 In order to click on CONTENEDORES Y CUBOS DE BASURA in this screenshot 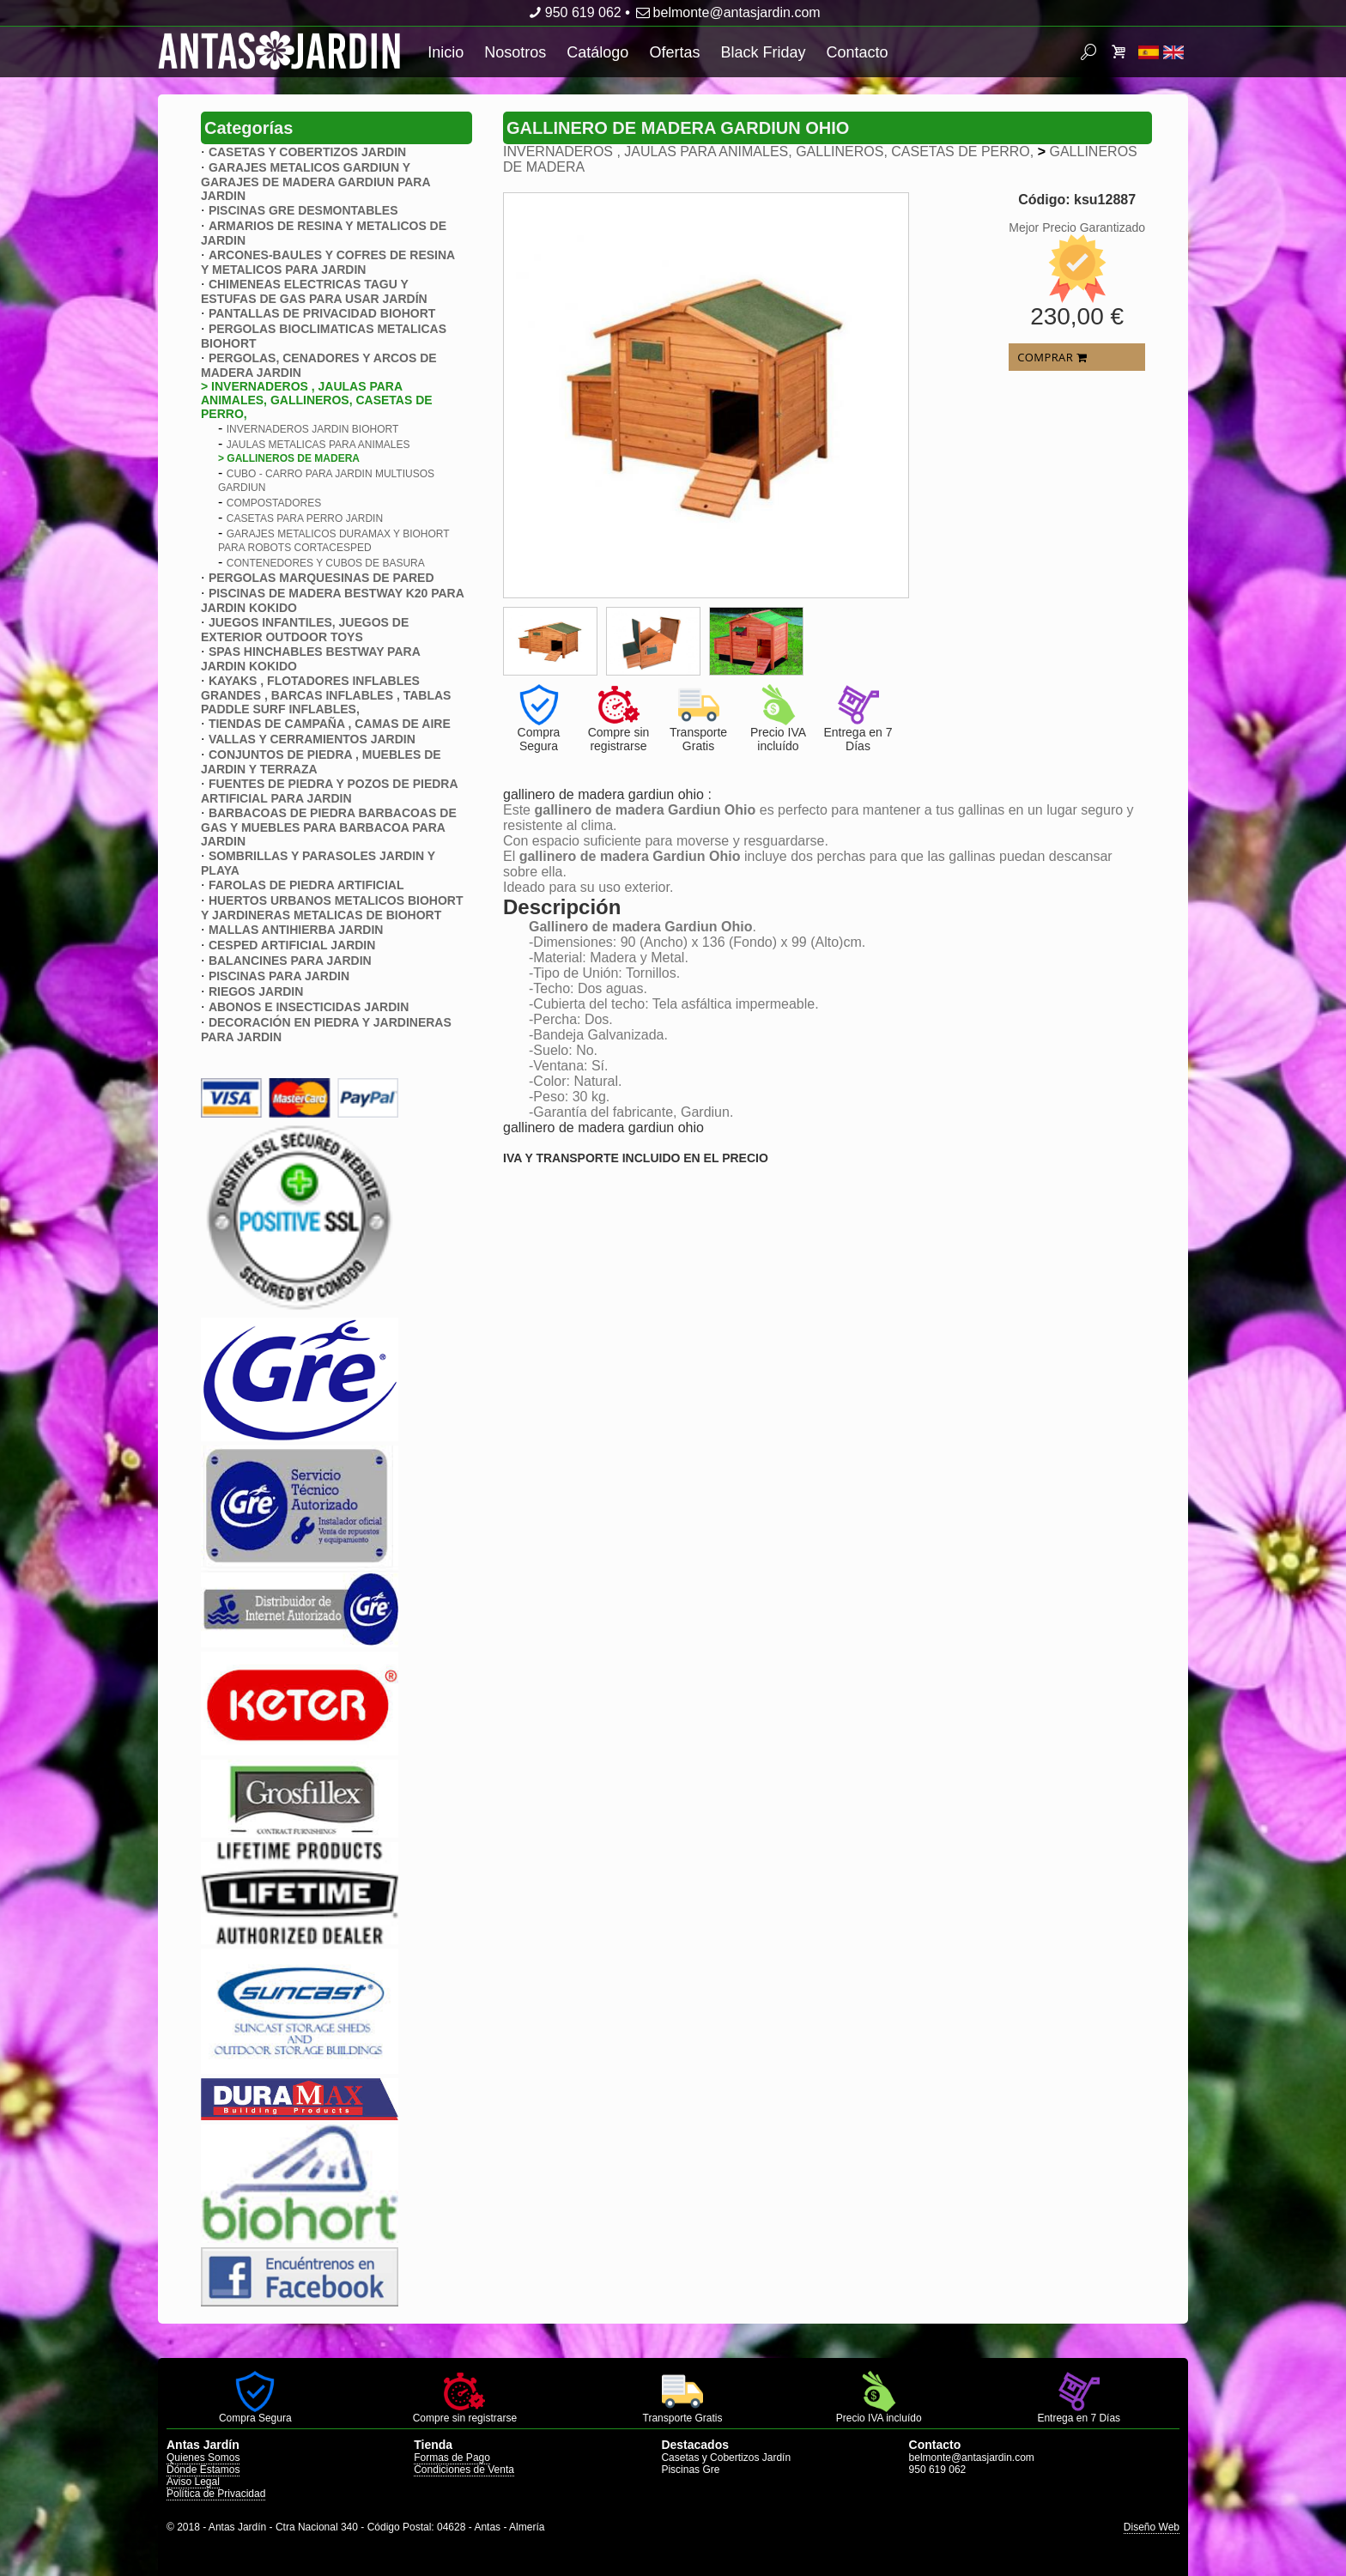, I will do `click(326, 563)`.